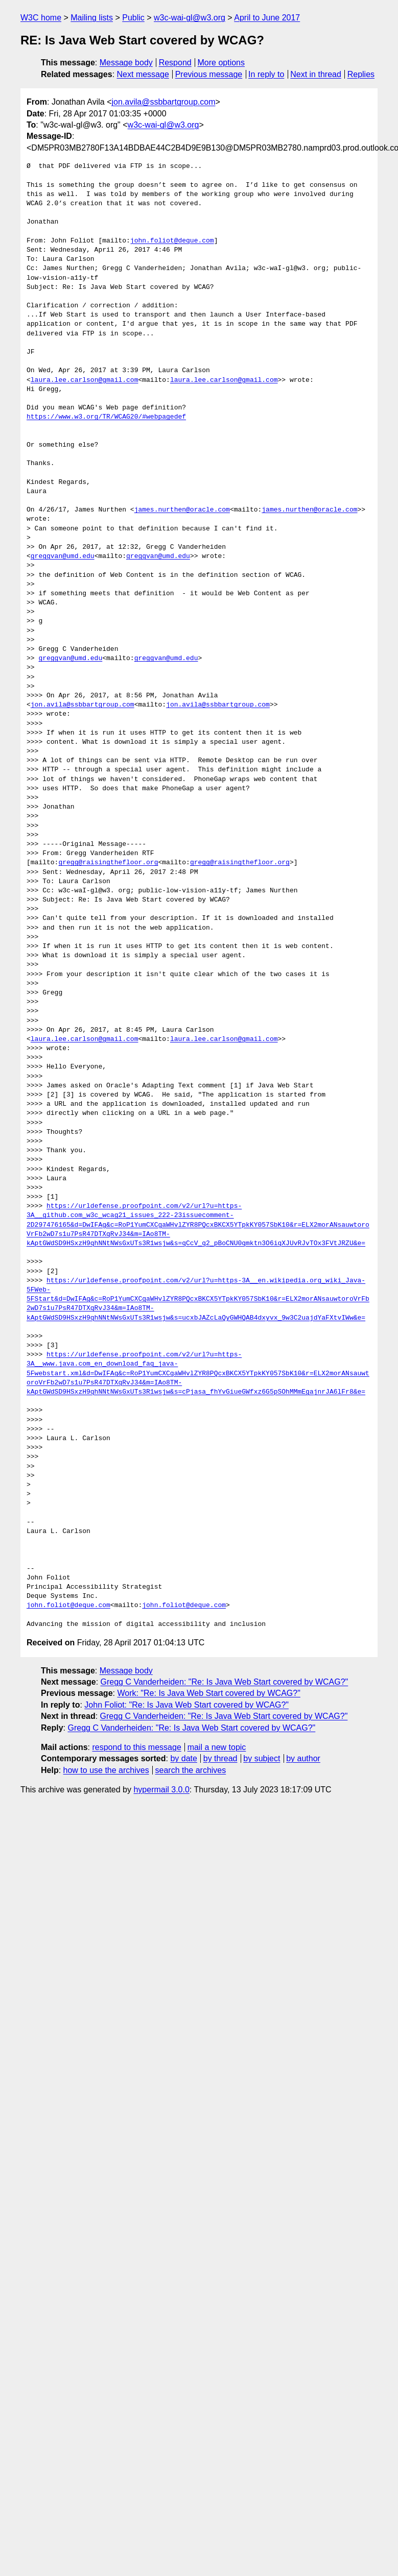 The width and height of the screenshot is (398, 2576). Describe the element at coordinates (163, 102) in the screenshot. I see `jon.avila@ssbbartgroup.com` at that location.